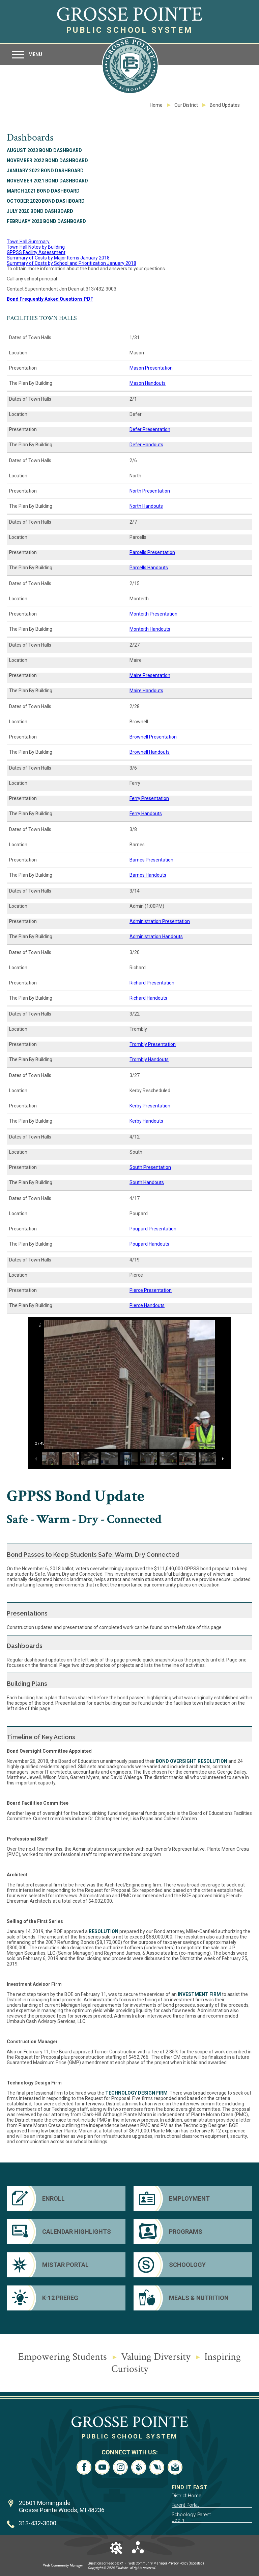 This screenshot has width=259, height=2576. What do you see at coordinates (45, 170) in the screenshot?
I see `January 2022 Bond Dashboard` at bounding box center [45, 170].